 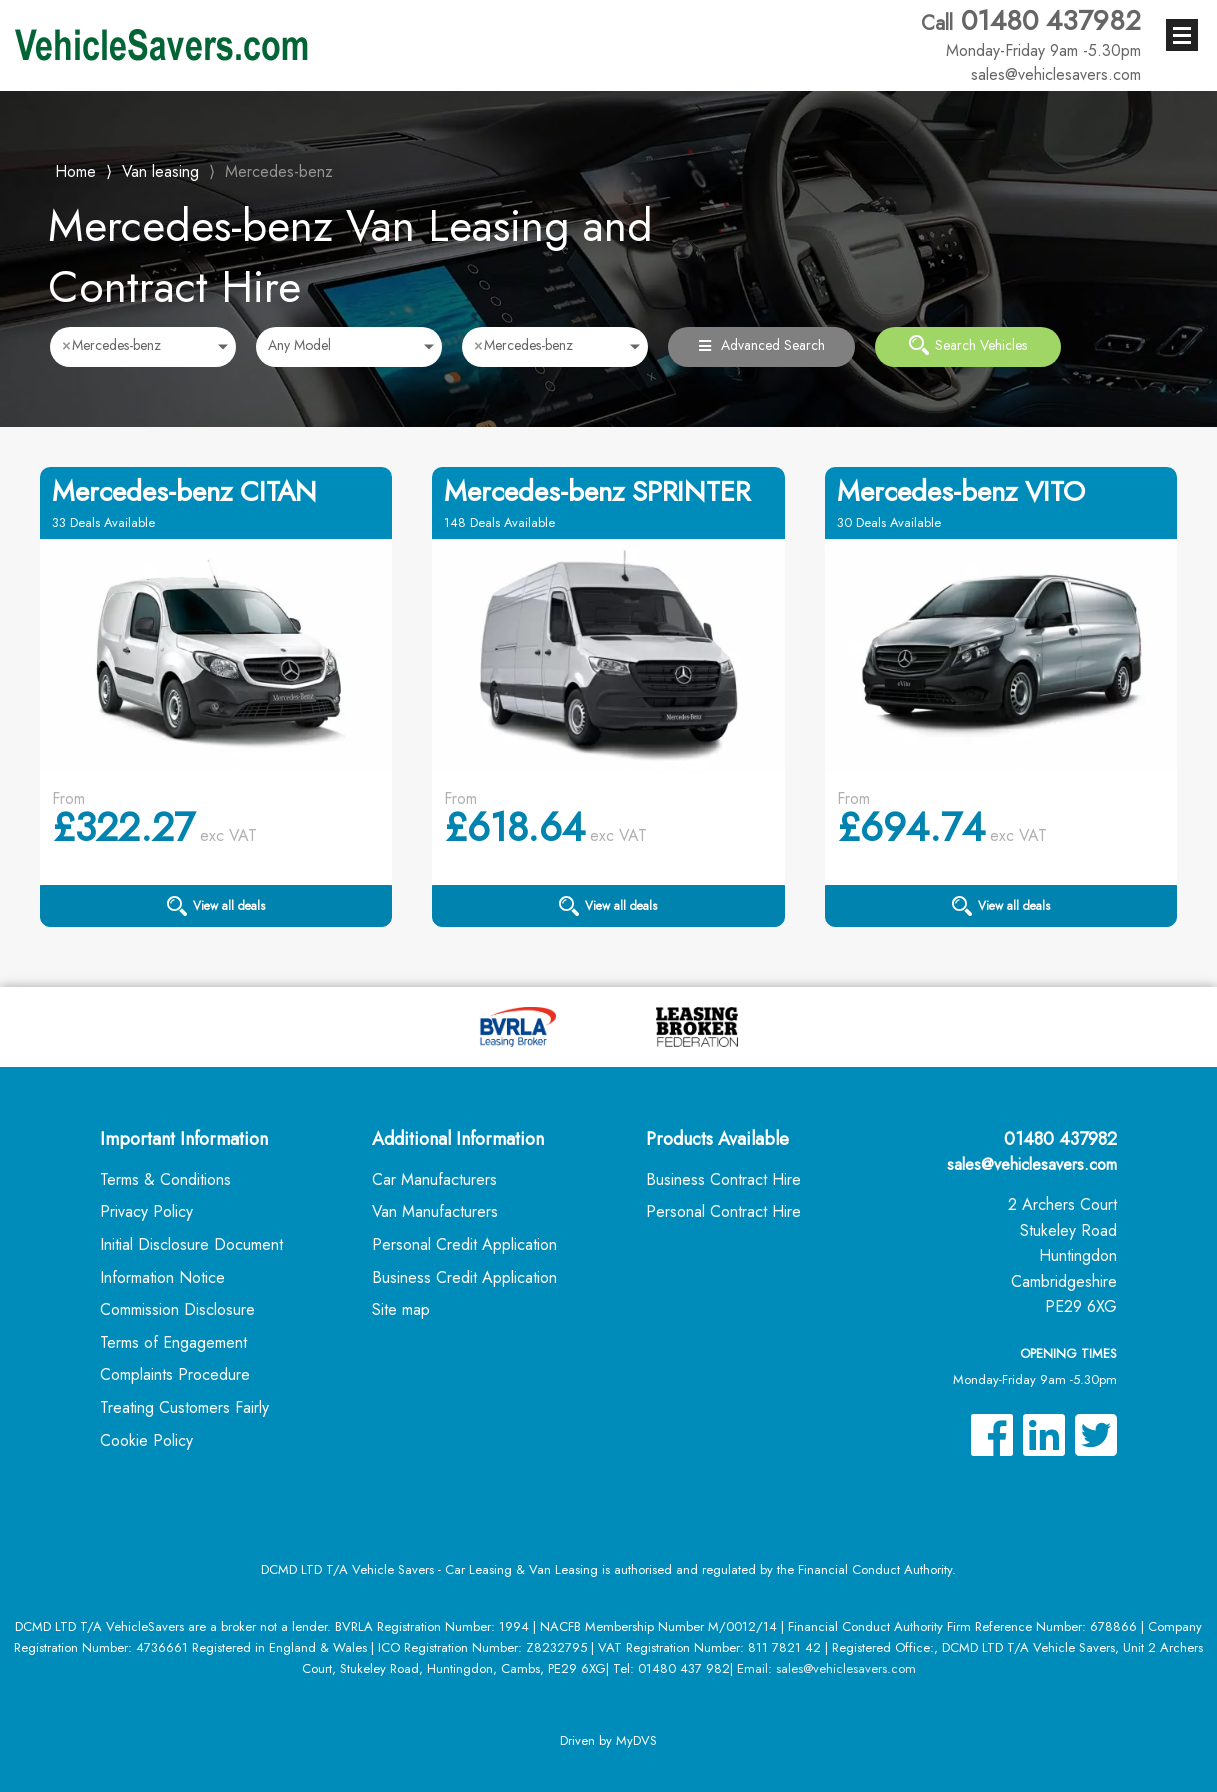 I want to click on Search Vehicles, so click(x=968, y=345).